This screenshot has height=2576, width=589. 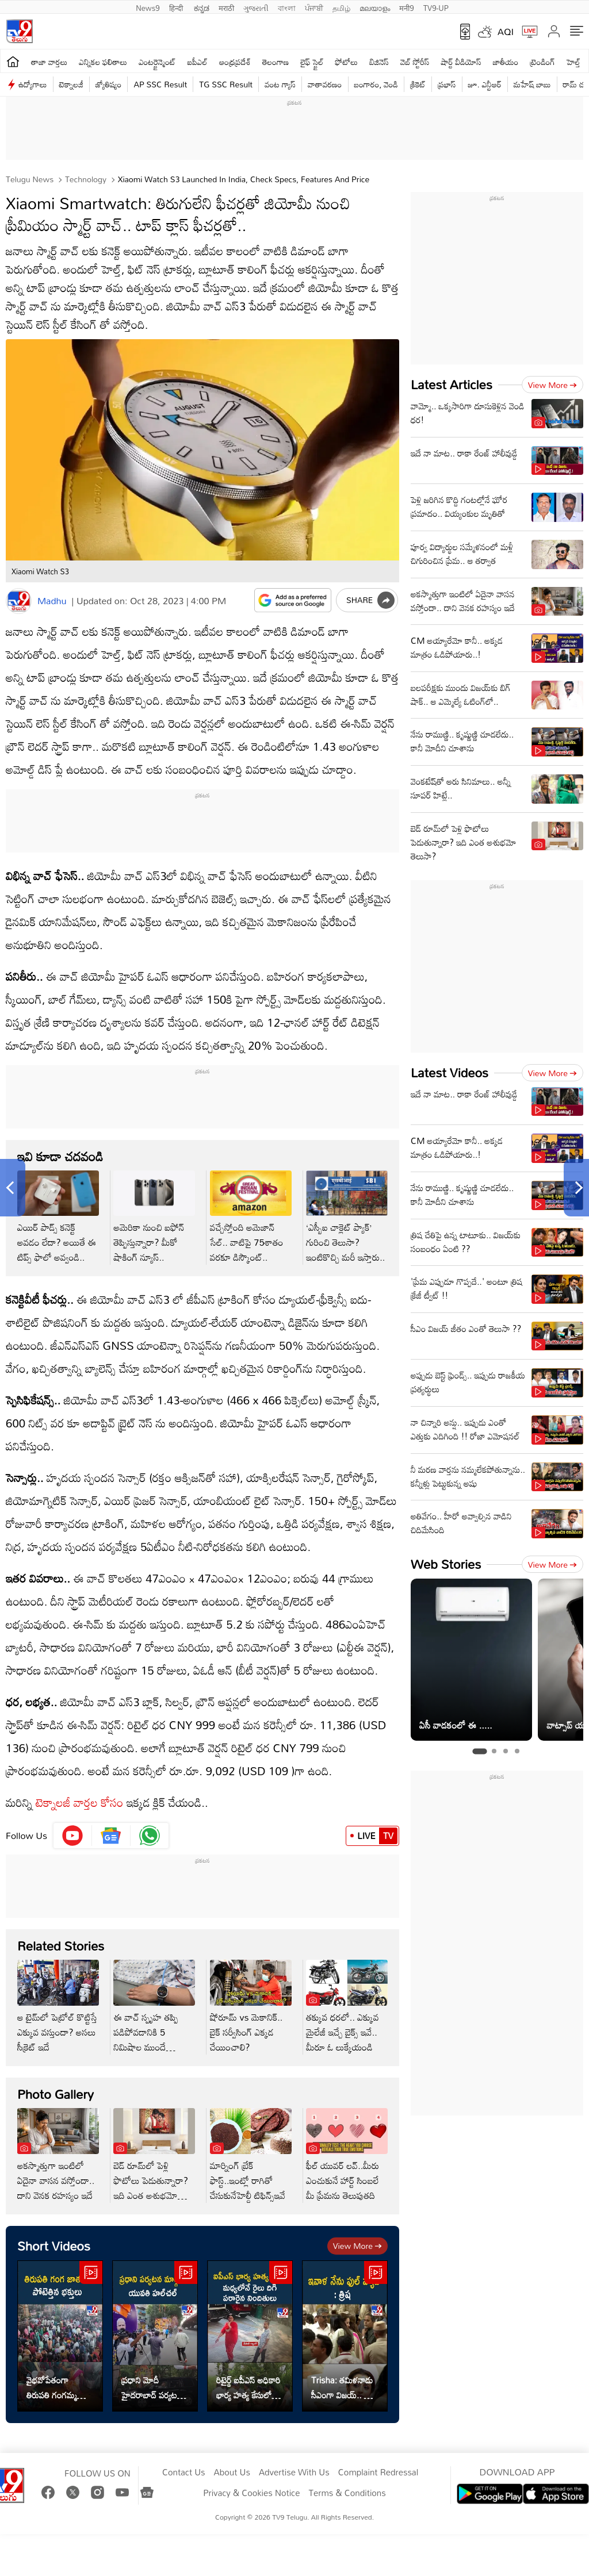 What do you see at coordinates (232, 2472) in the screenshot?
I see `About Us` at bounding box center [232, 2472].